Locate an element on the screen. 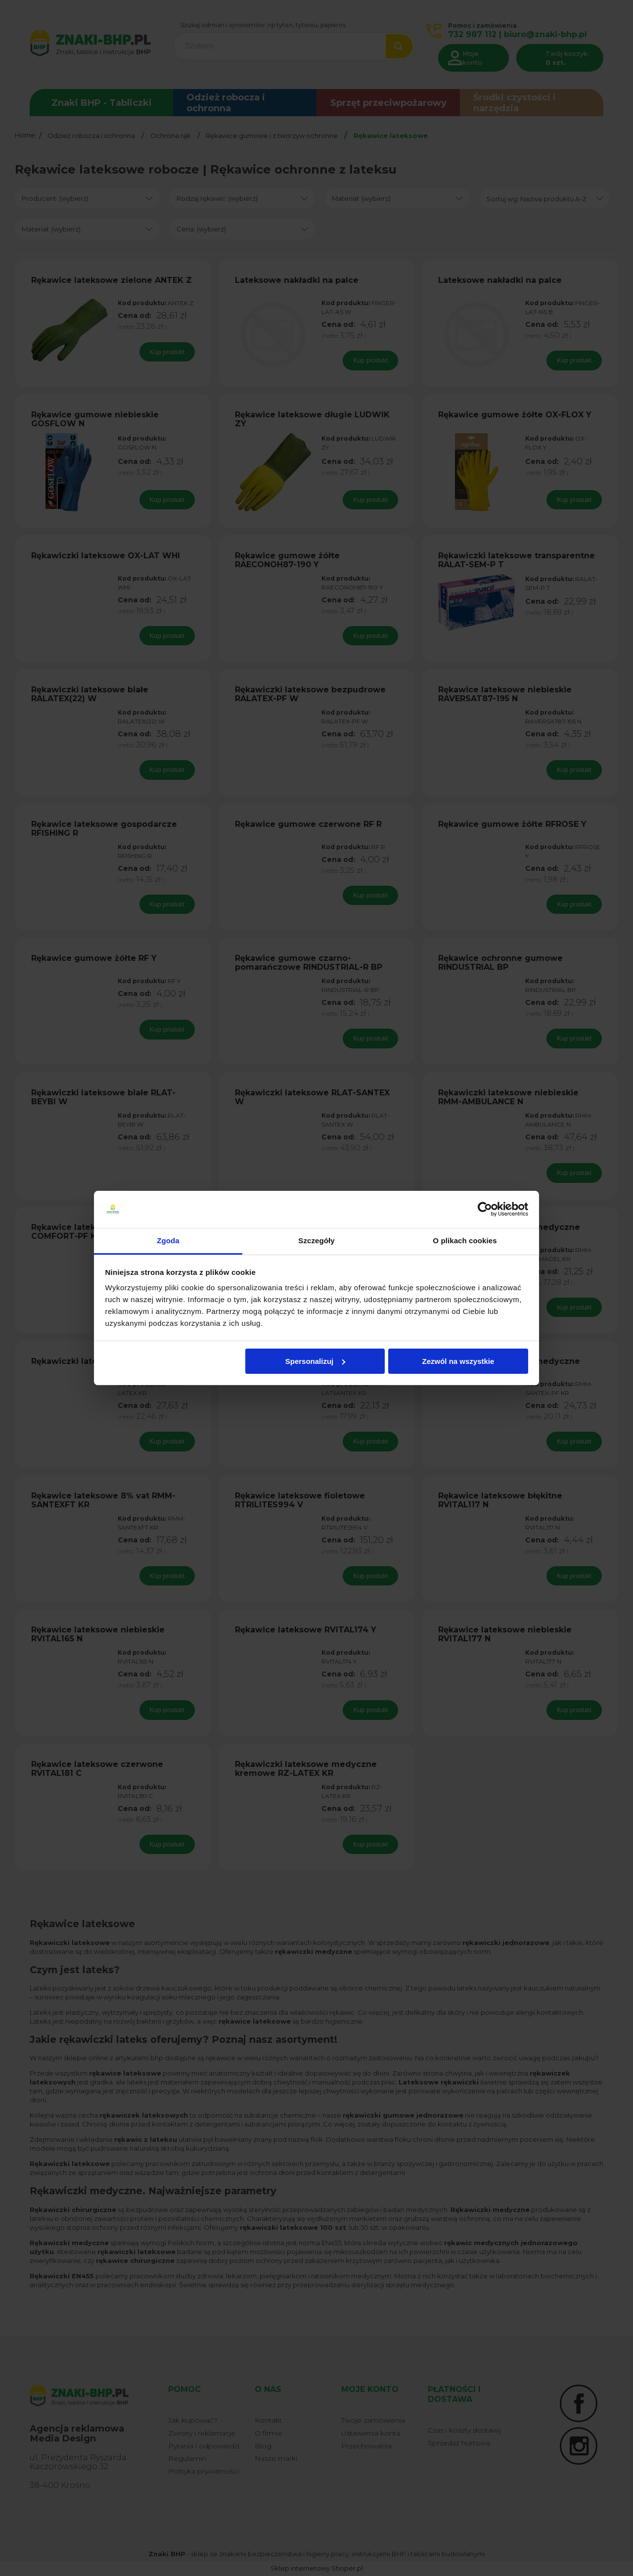  [Cookiebot od Usercentrics - otwiera się w nowym oknie] is located at coordinates (485, 1209).